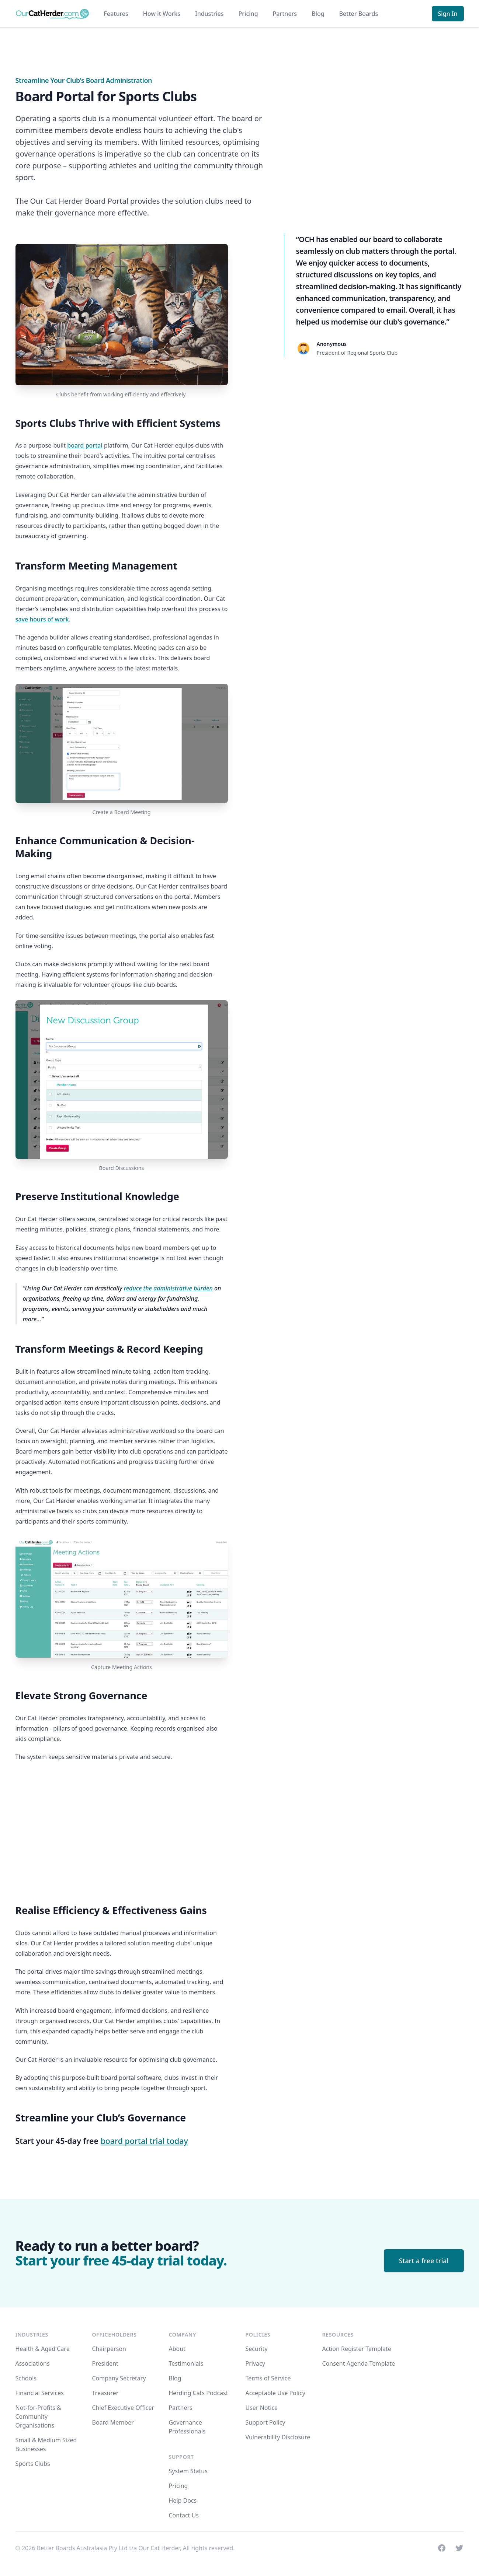 The image size is (479, 2576). Describe the element at coordinates (42, 619) in the screenshot. I see `save hours of work` at that location.